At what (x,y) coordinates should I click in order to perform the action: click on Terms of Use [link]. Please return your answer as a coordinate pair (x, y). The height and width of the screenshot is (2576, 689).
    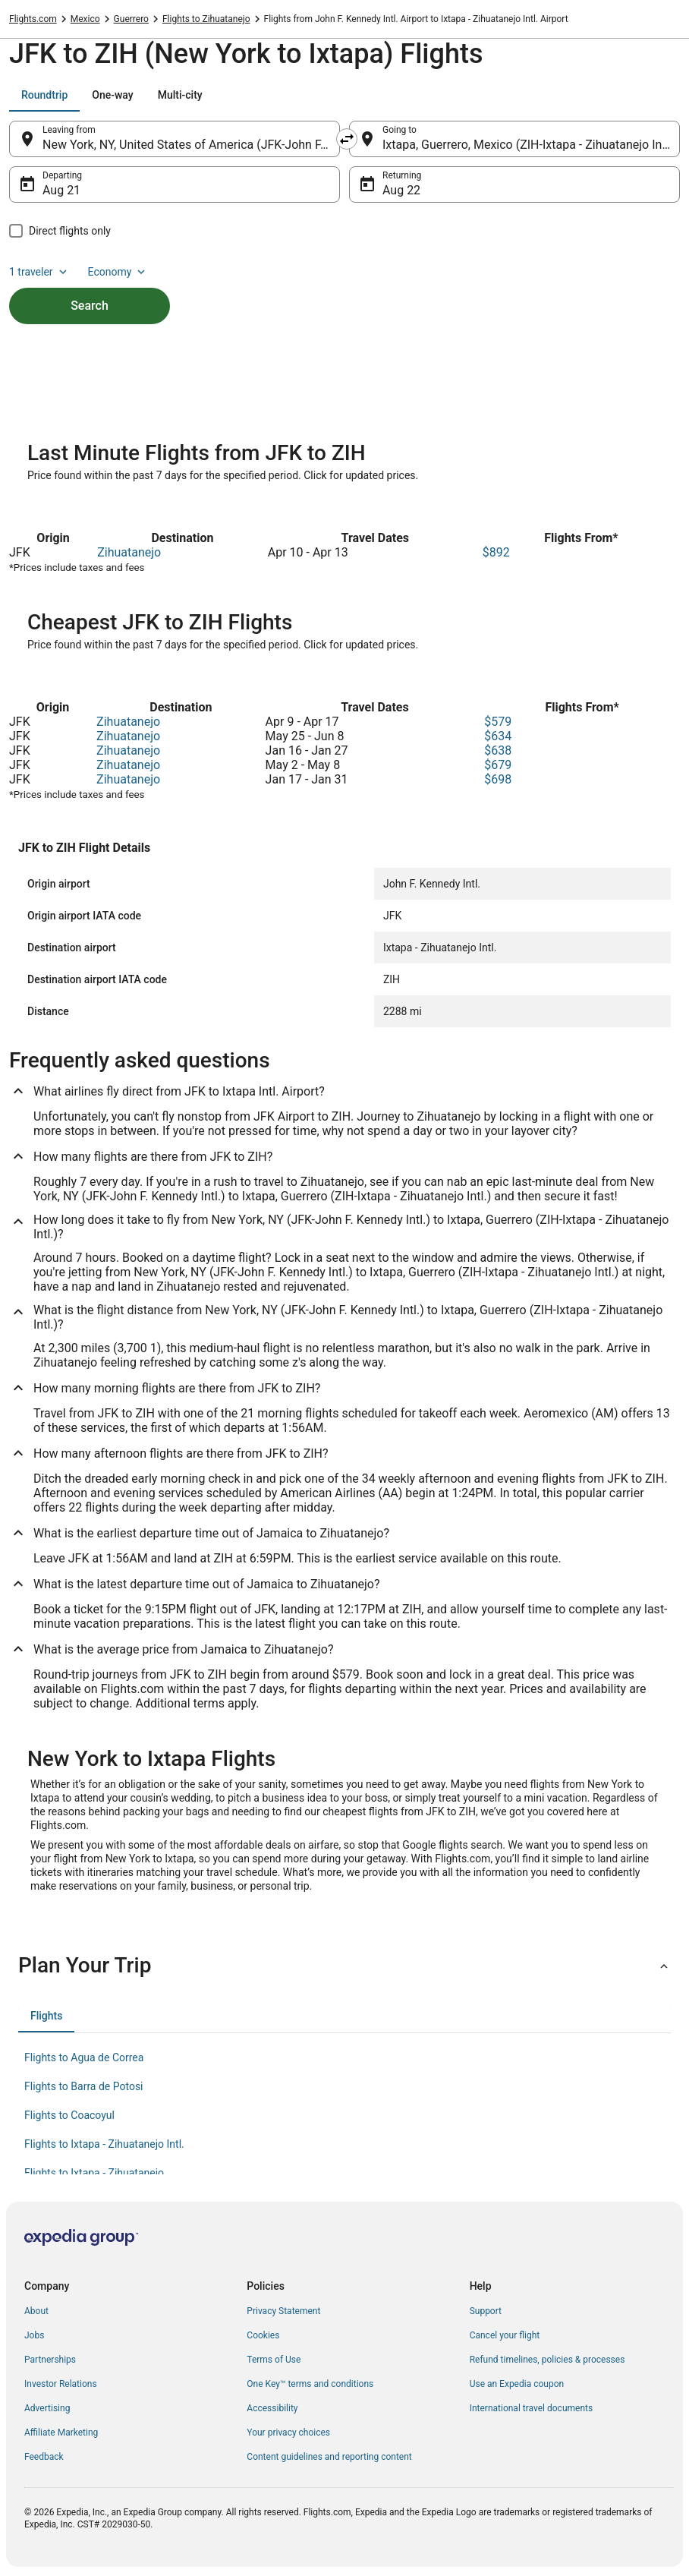
    Looking at the image, I should click on (273, 2359).